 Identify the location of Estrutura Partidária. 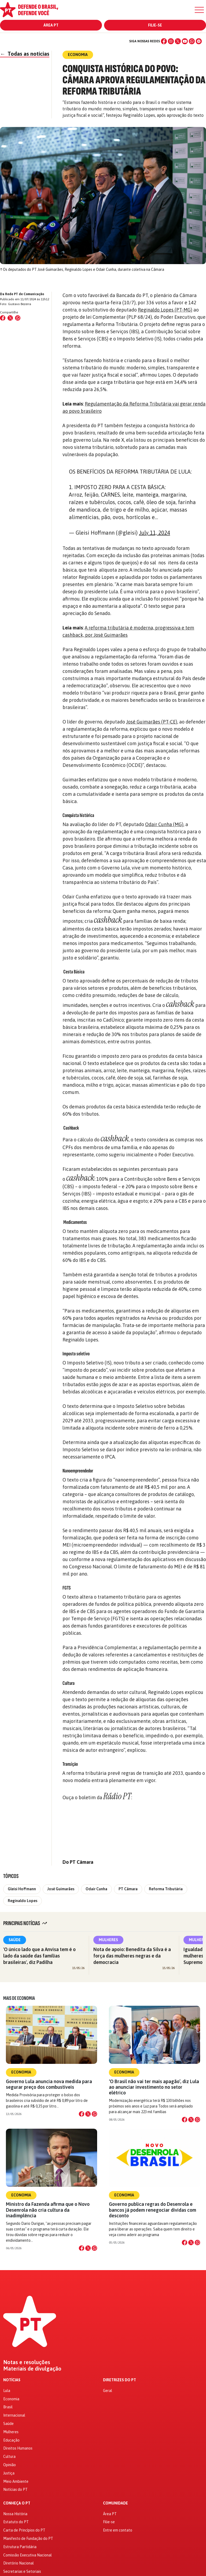
(19, 2547).